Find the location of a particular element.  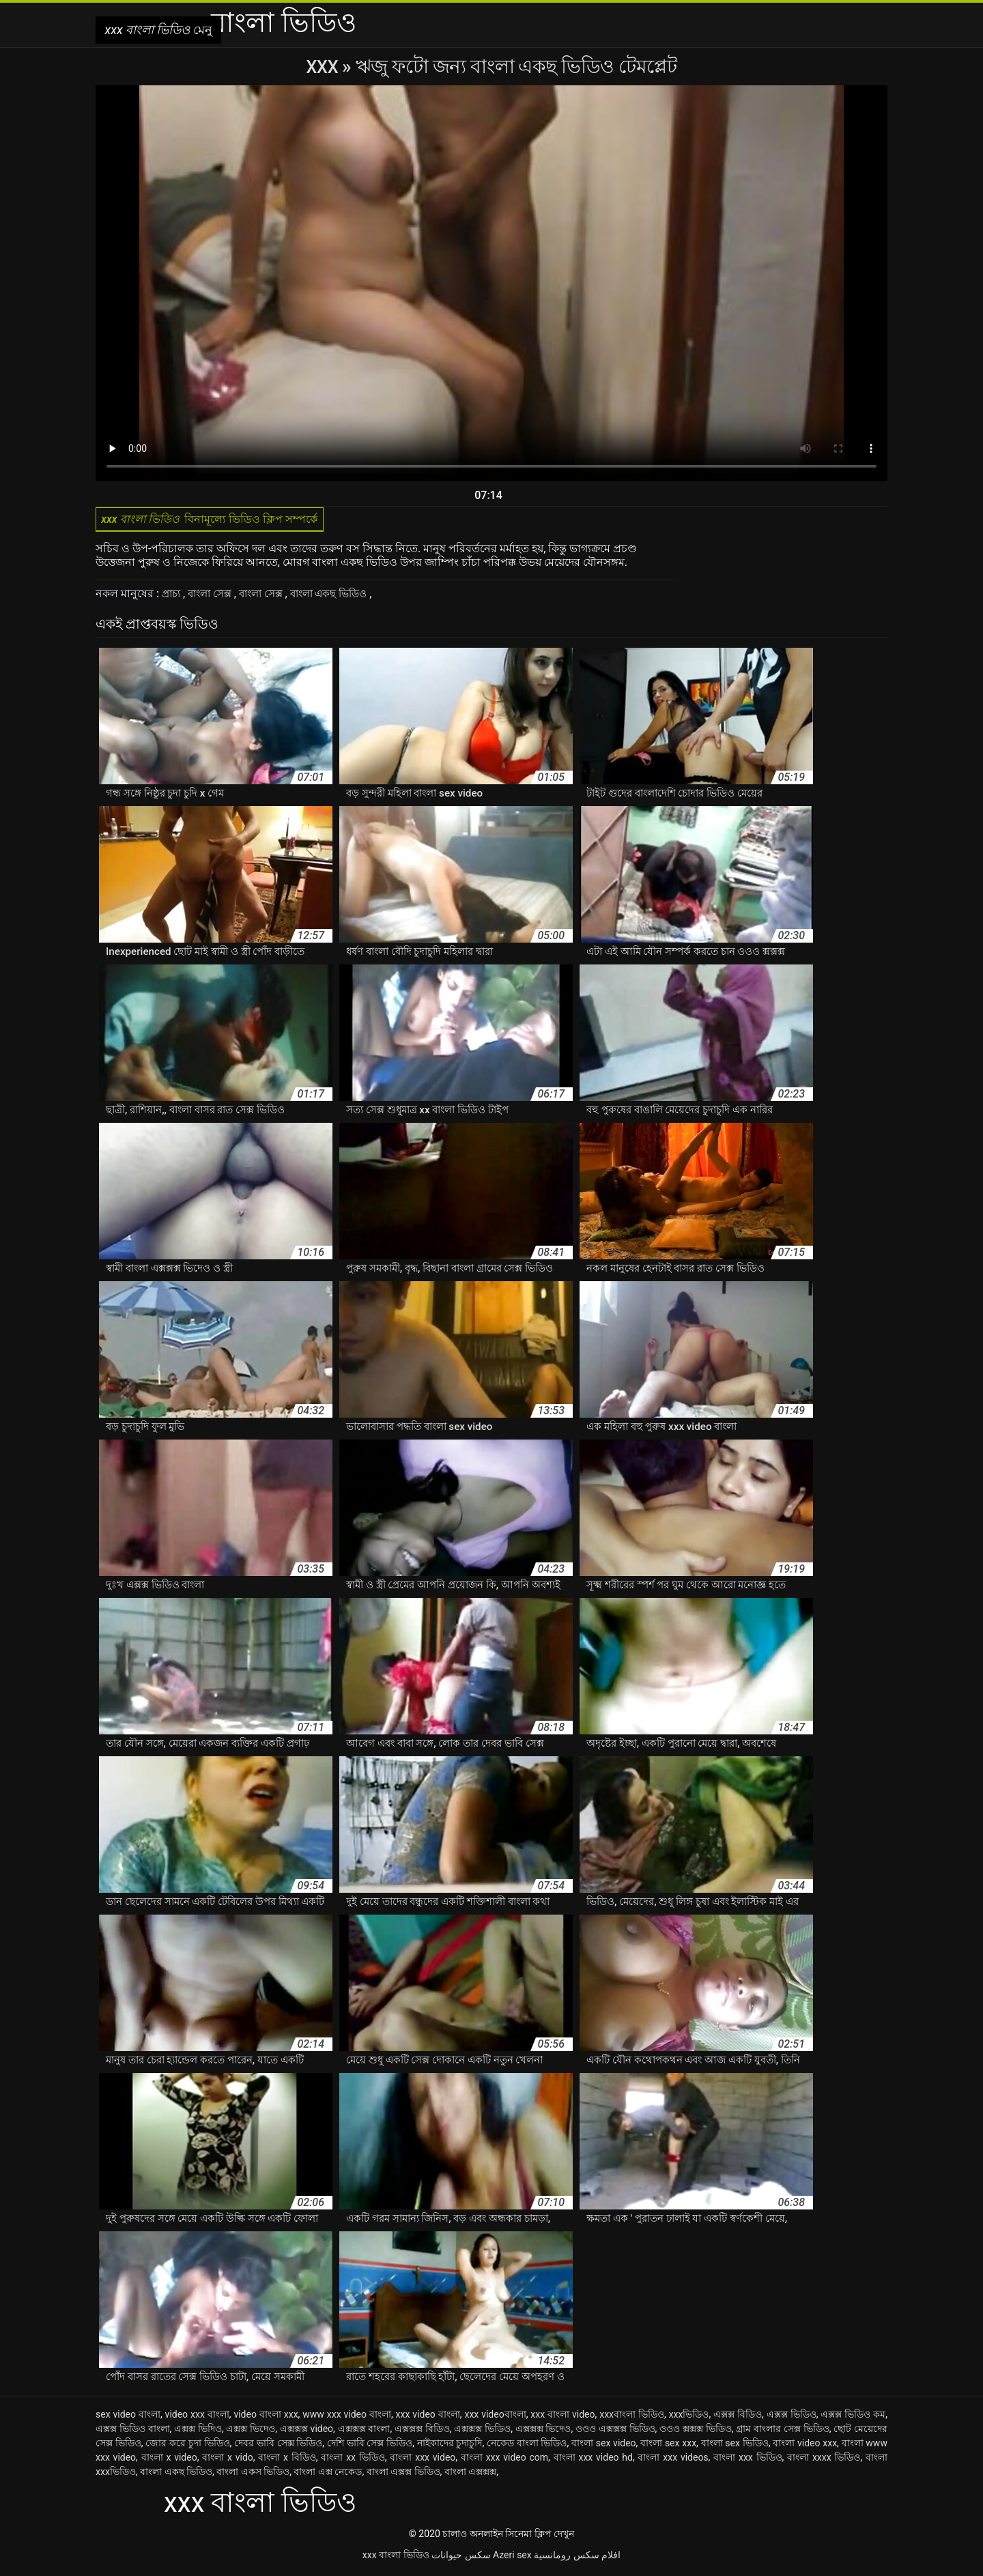

xxx videoবাংলা is located at coordinates (495, 2417).